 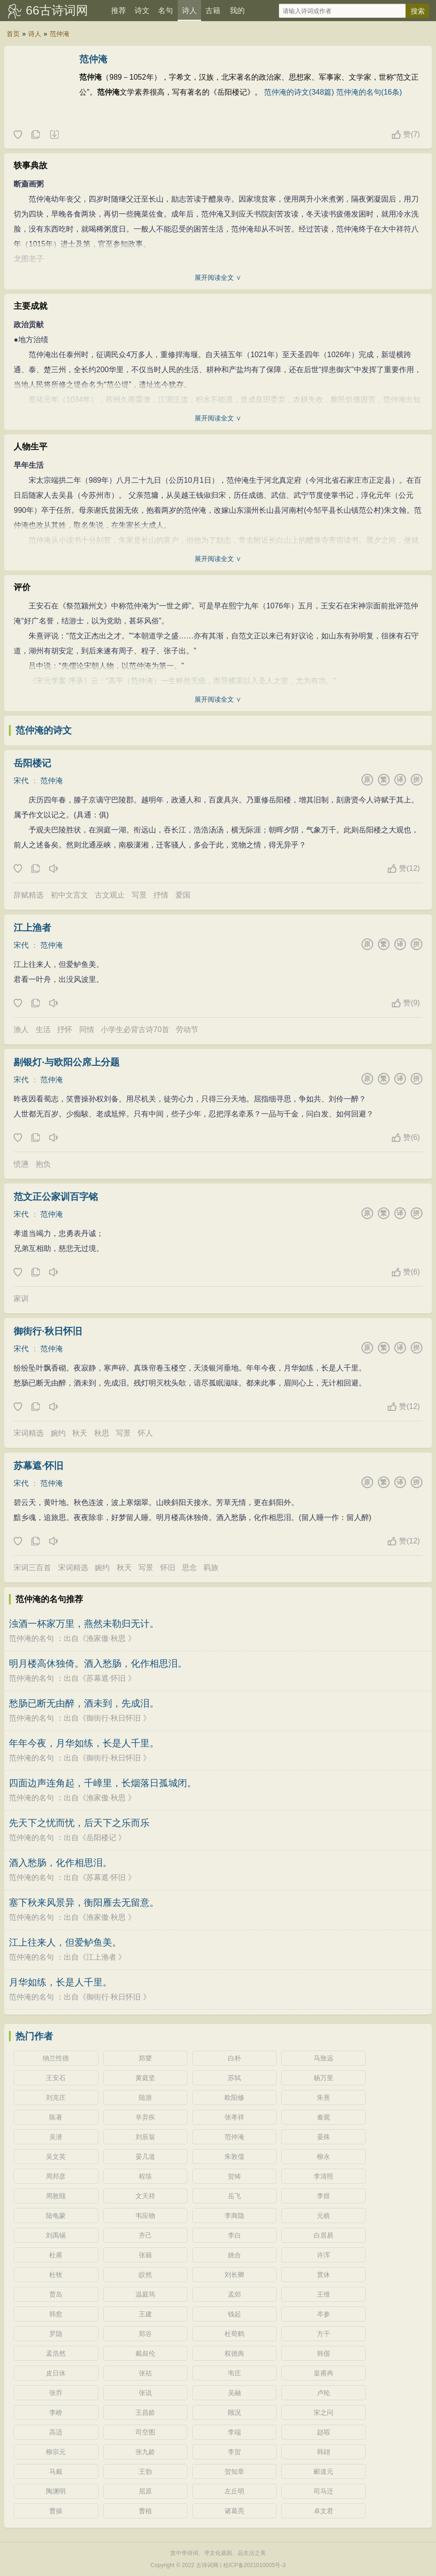 I want to click on 张乔, so click(x=55, y=2392).